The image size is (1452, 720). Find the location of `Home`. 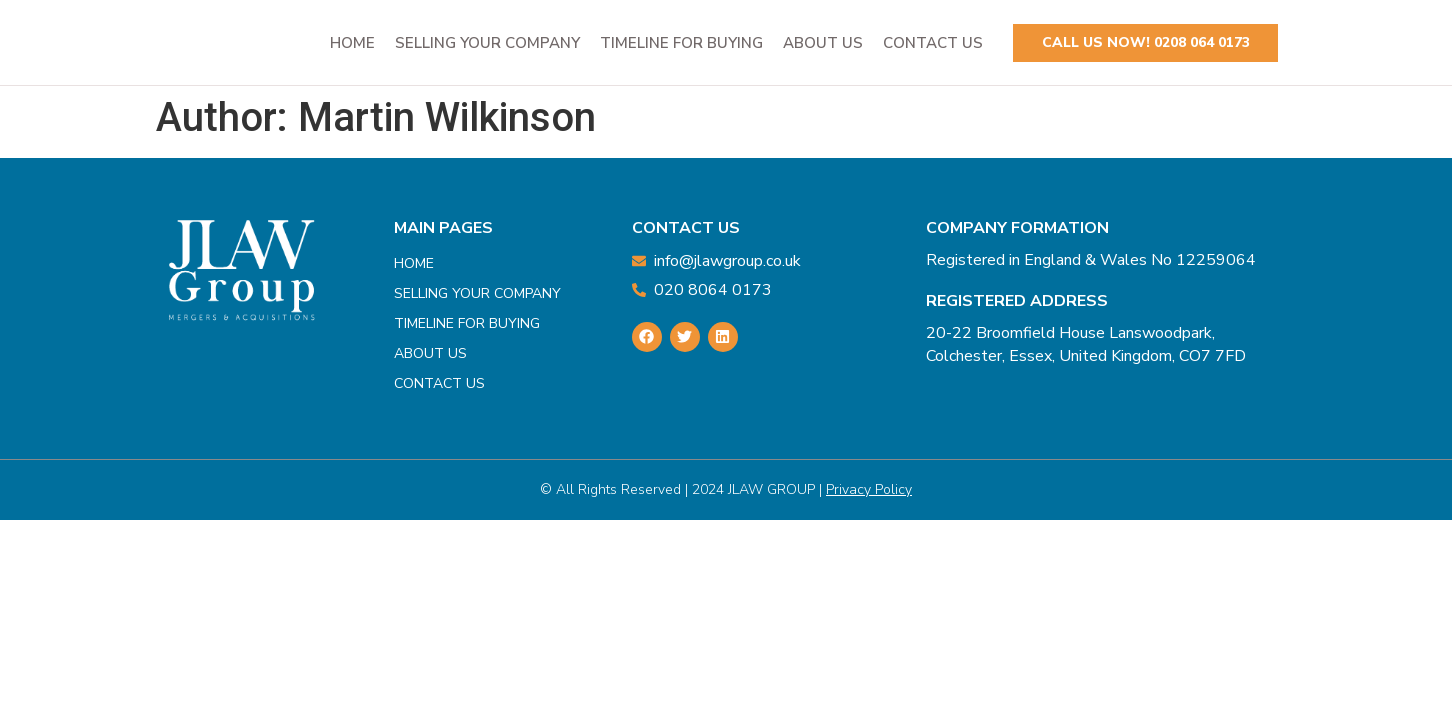

Home is located at coordinates (352, 43).